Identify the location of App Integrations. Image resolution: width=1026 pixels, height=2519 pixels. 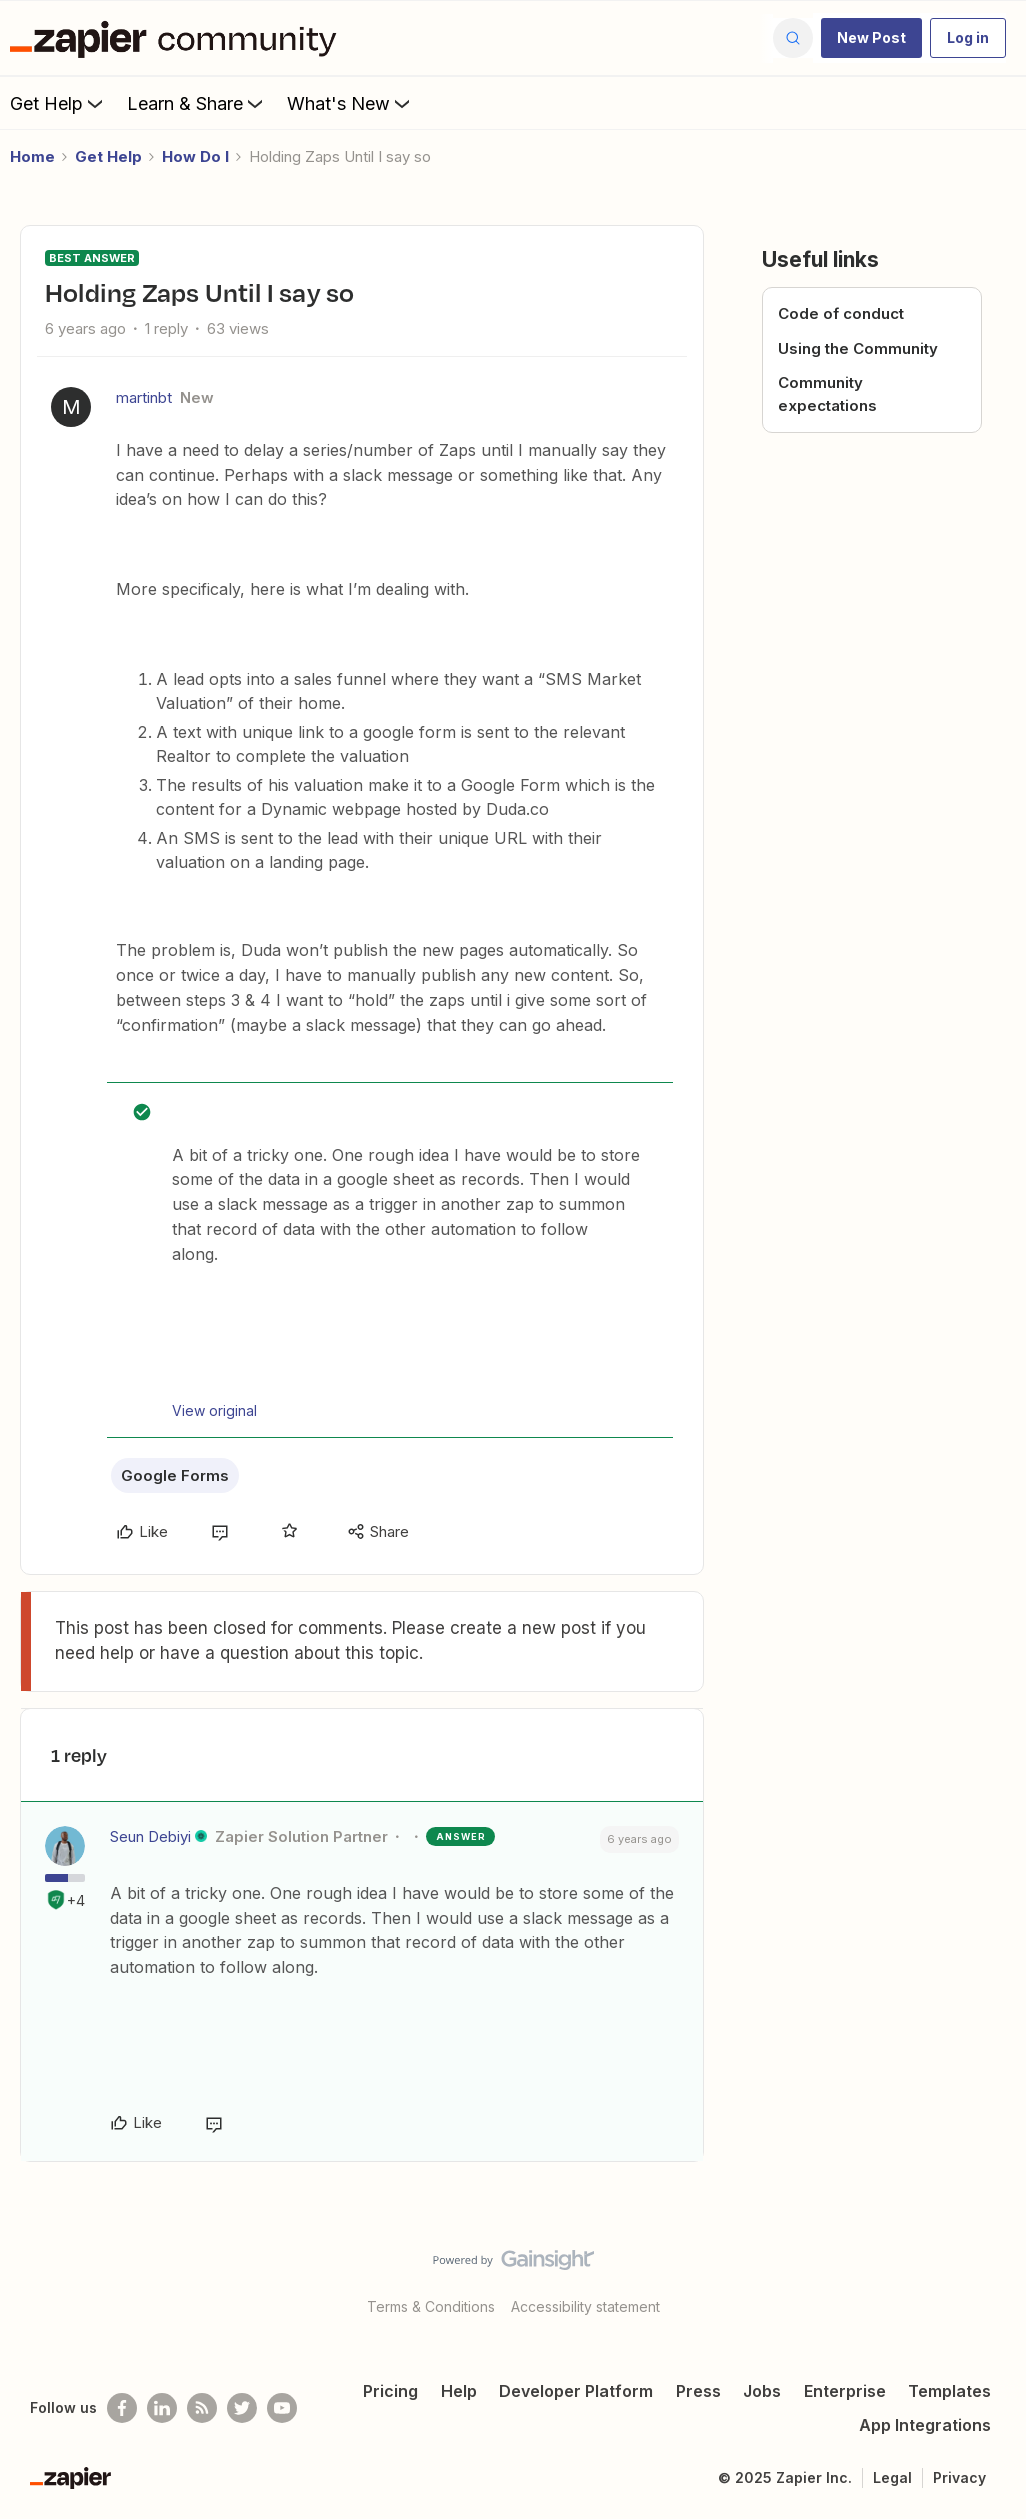
(925, 2425).